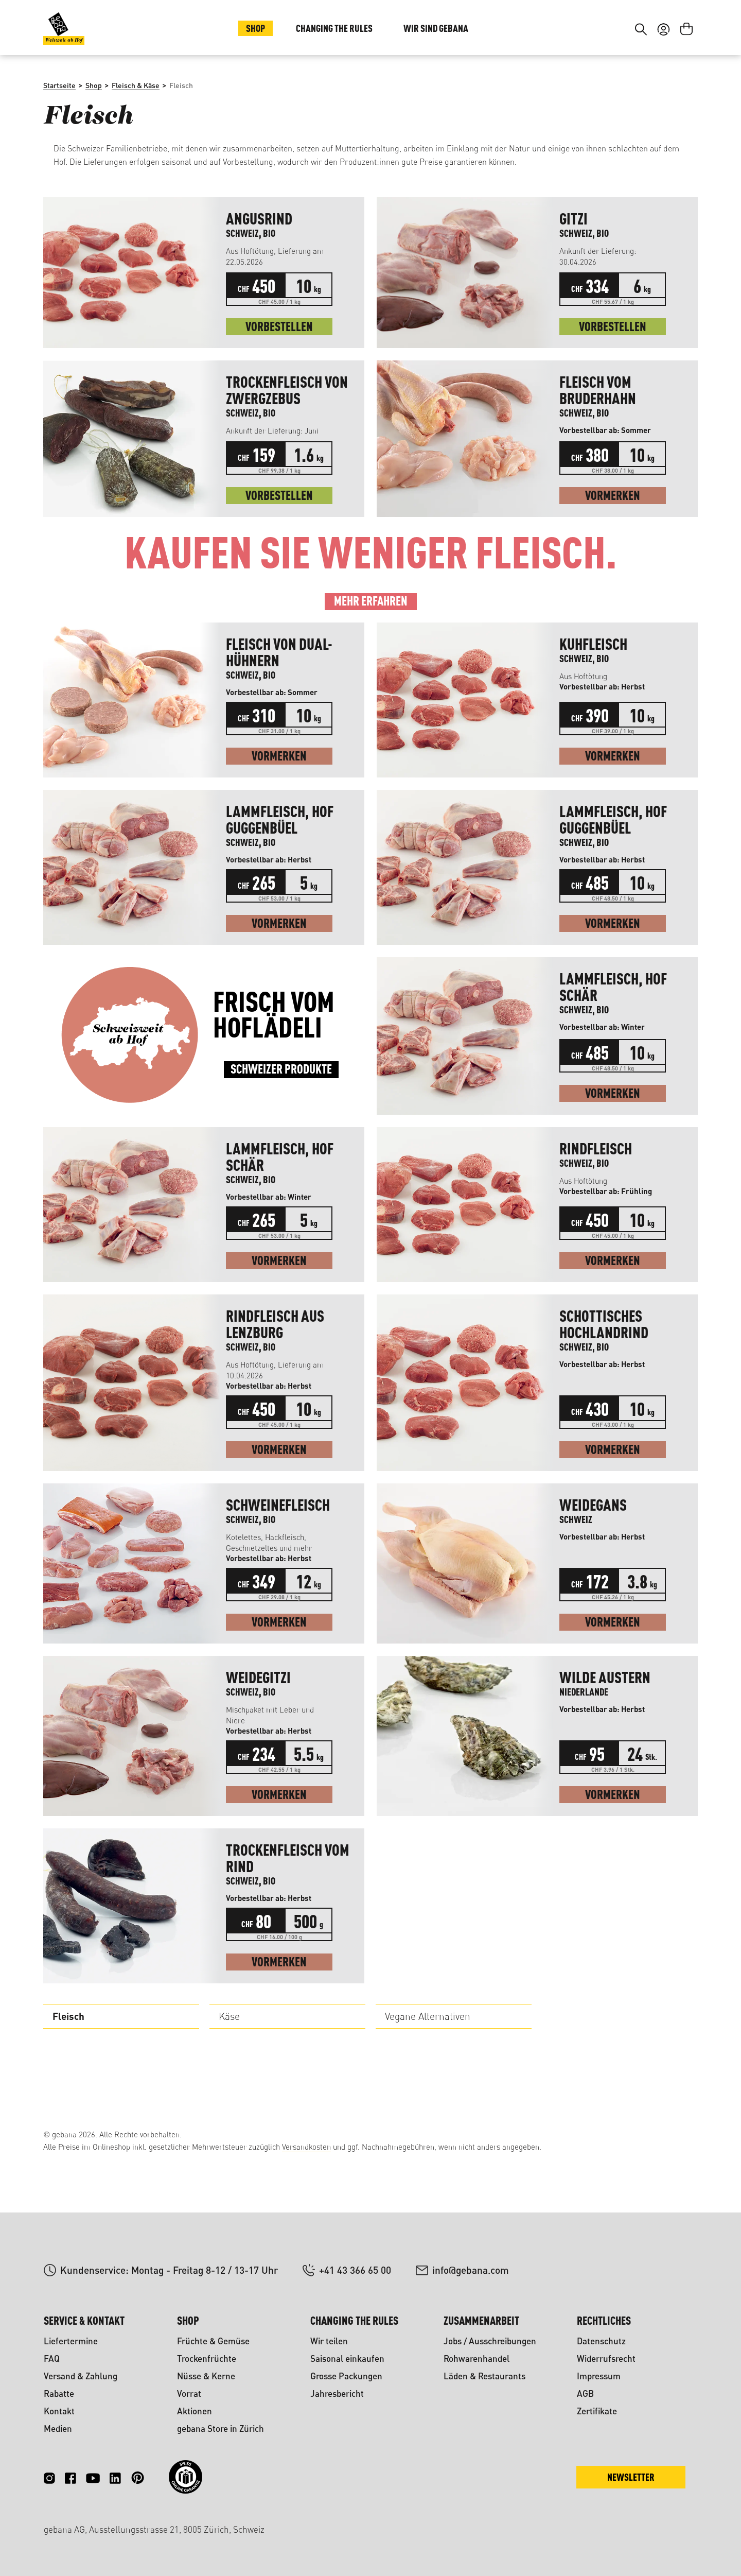  What do you see at coordinates (337, 2393) in the screenshot?
I see `Jahresbericht` at bounding box center [337, 2393].